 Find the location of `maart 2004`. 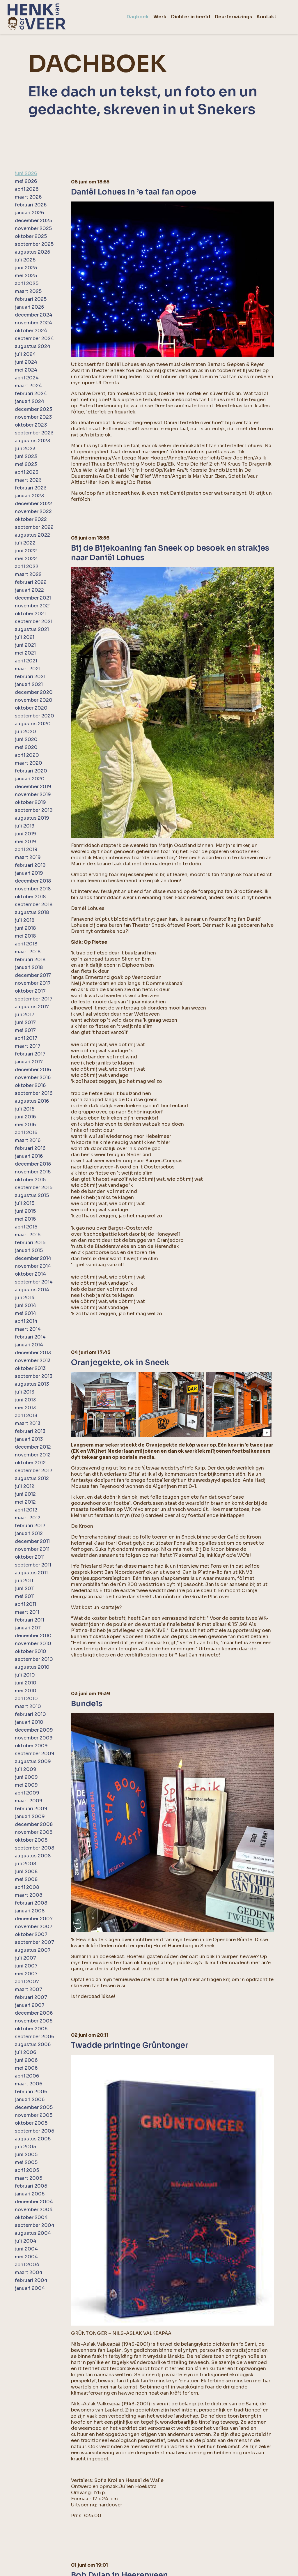

maart 2004 is located at coordinates (28, 2272).